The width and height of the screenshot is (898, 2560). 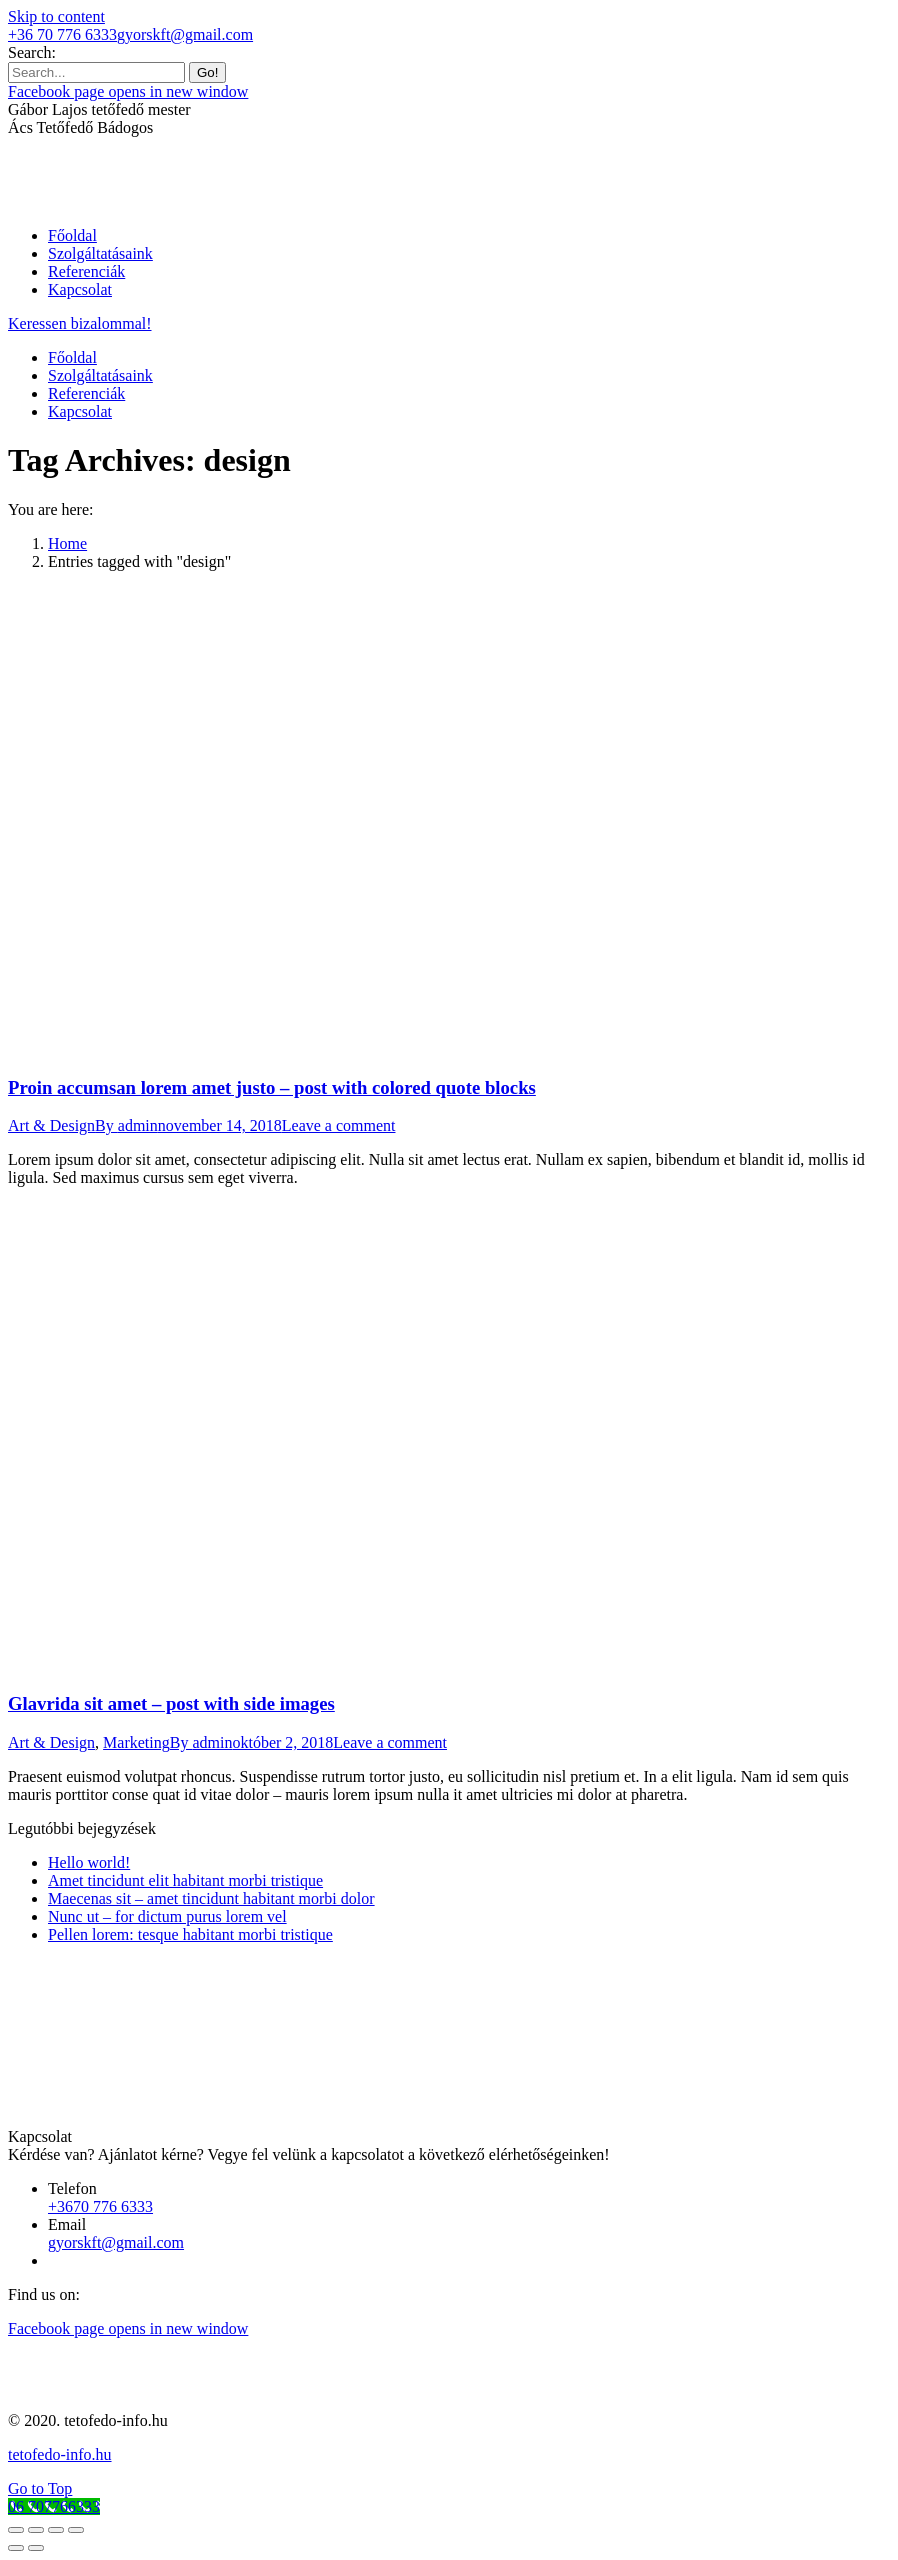 What do you see at coordinates (136, 1742) in the screenshot?
I see `Marketing` at bounding box center [136, 1742].